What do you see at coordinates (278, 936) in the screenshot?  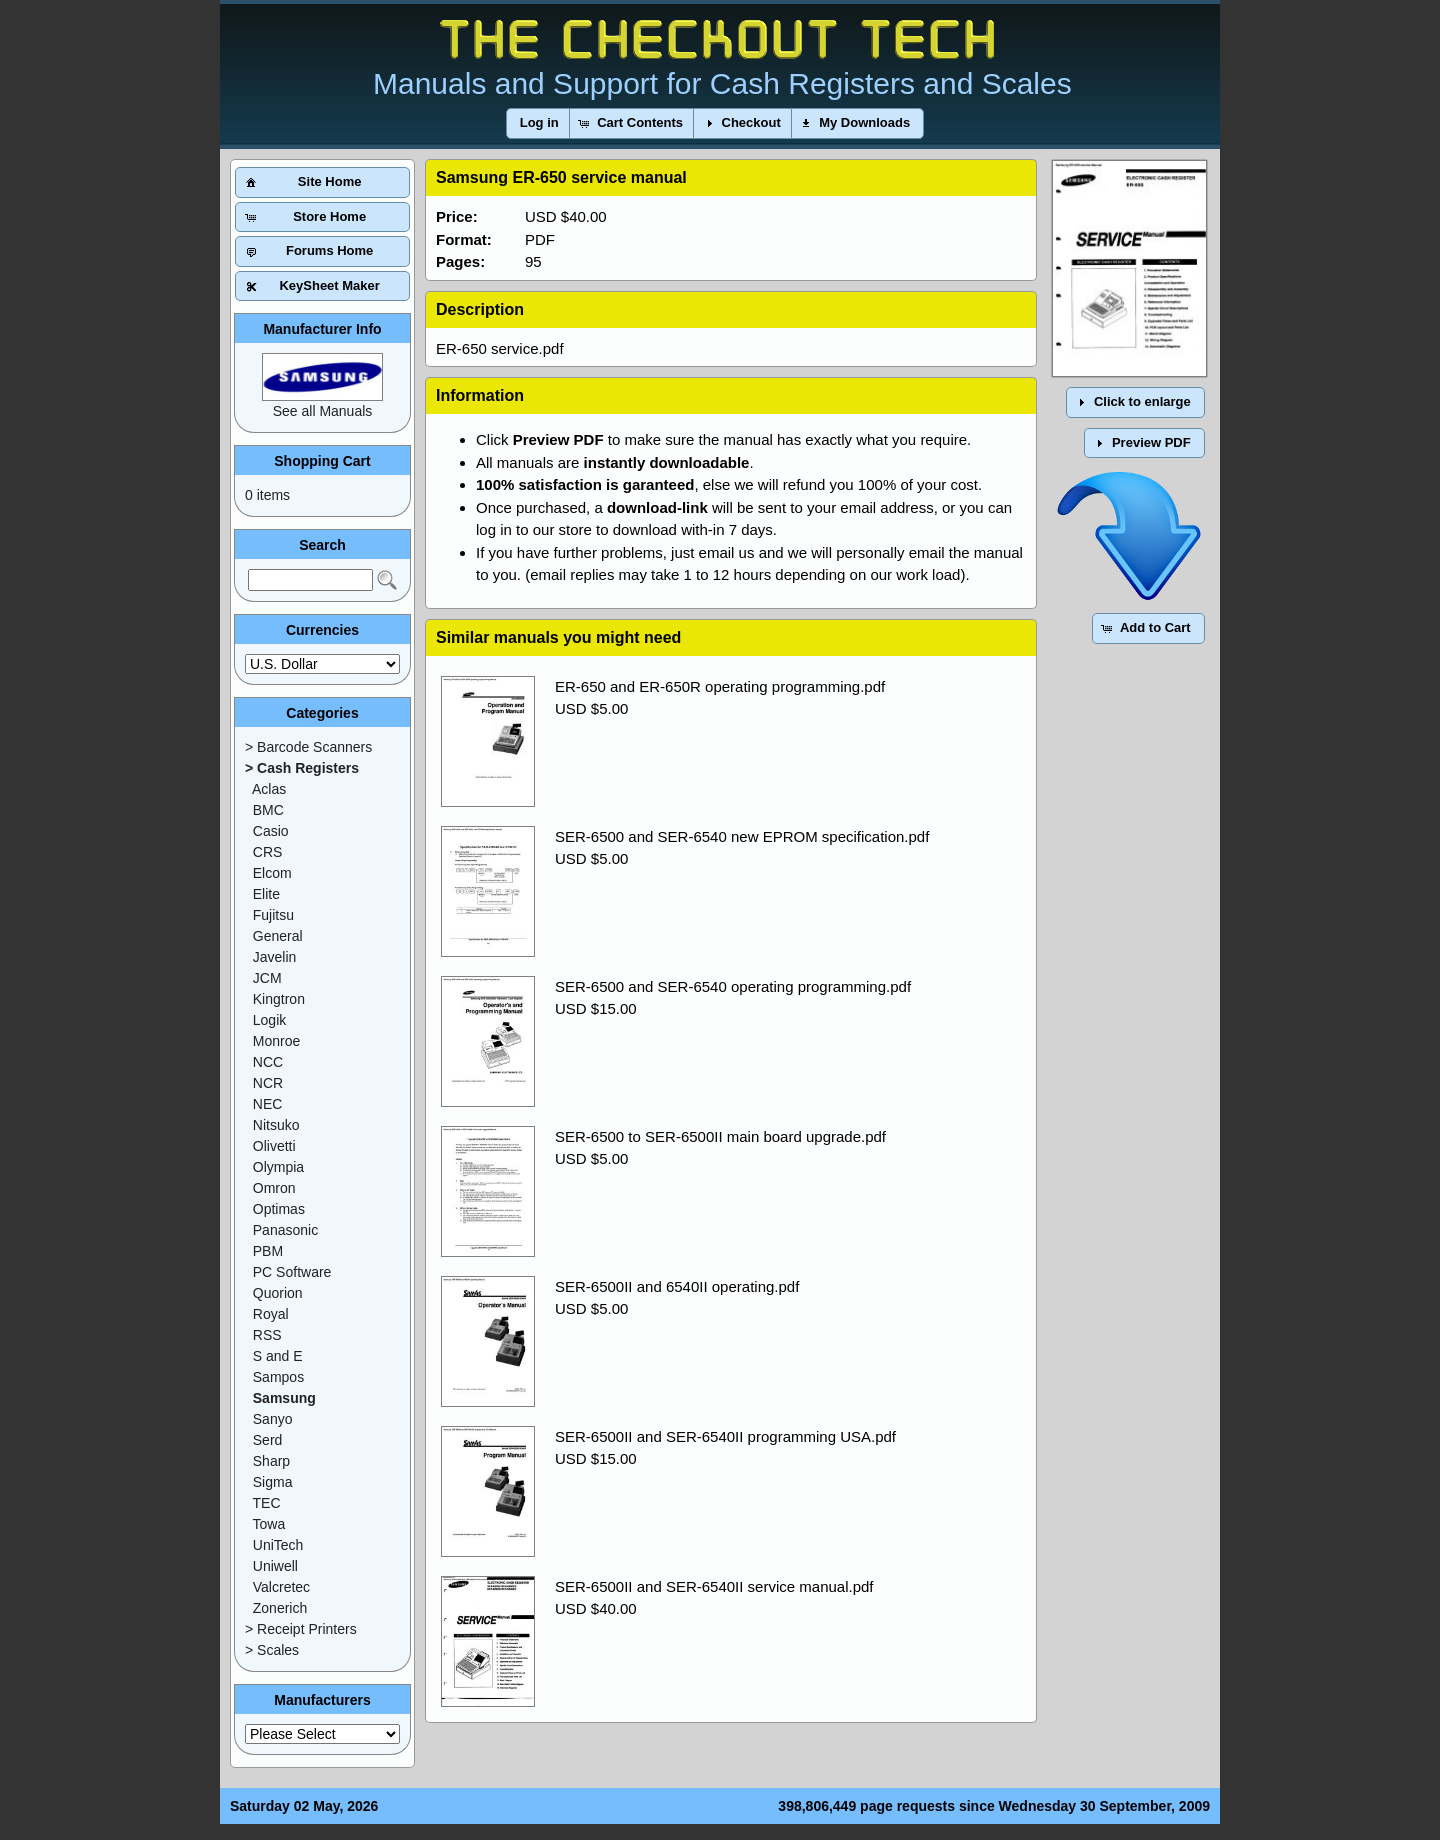 I see `General` at bounding box center [278, 936].